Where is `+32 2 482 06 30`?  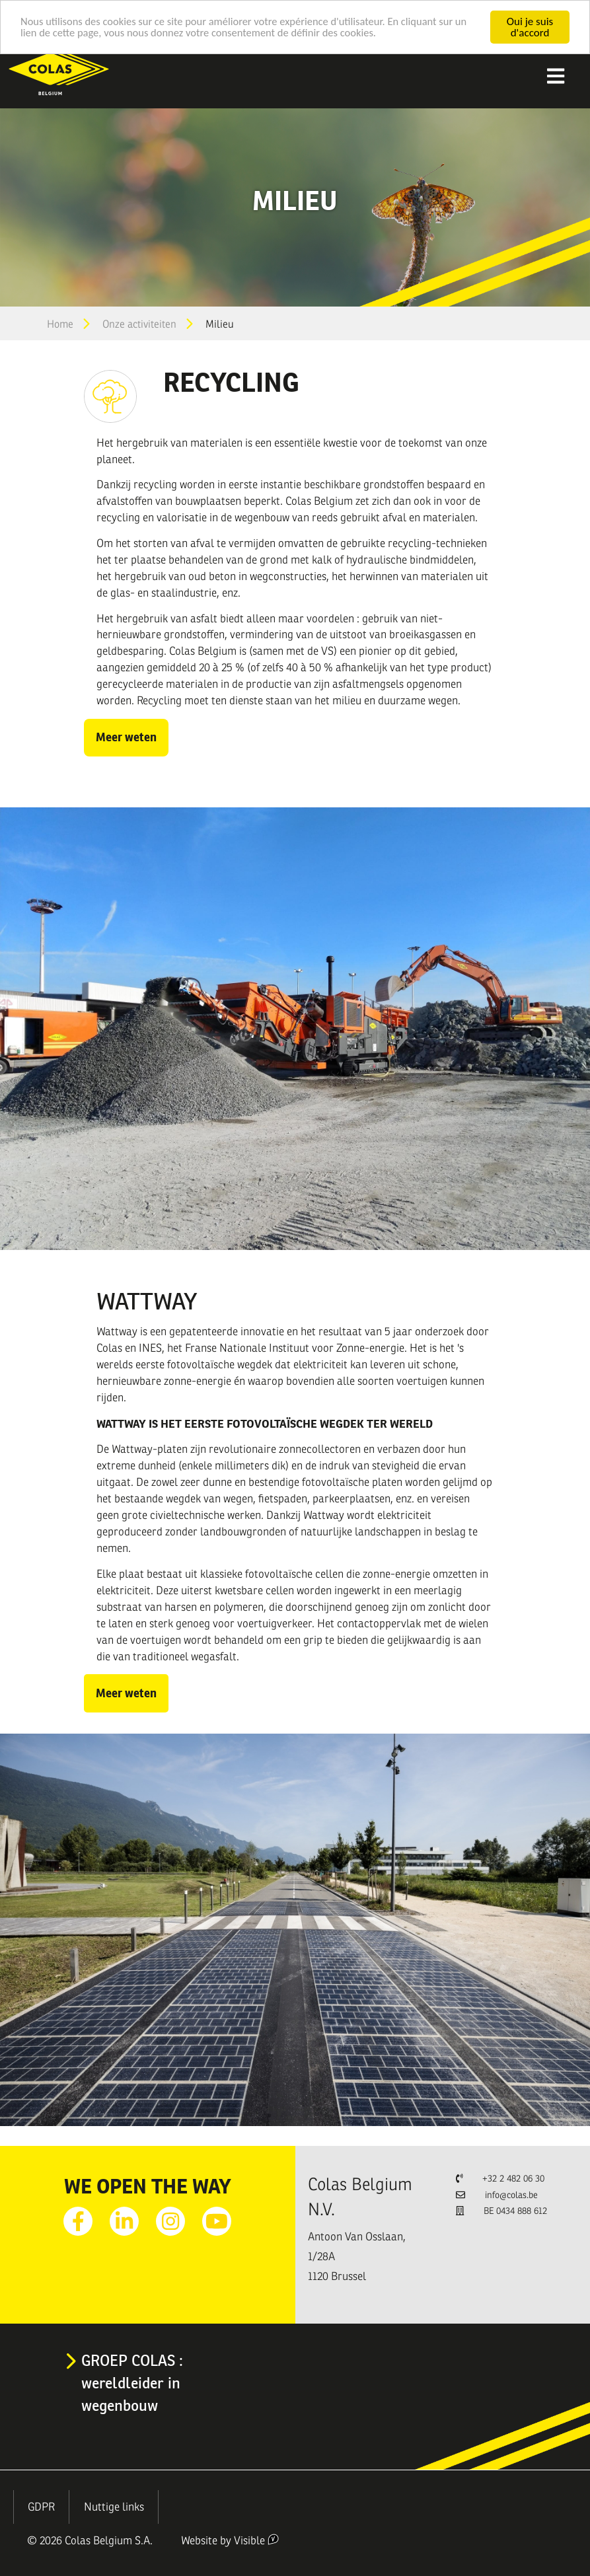 +32 2 482 06 30 is located at coordinates (513, 2179).